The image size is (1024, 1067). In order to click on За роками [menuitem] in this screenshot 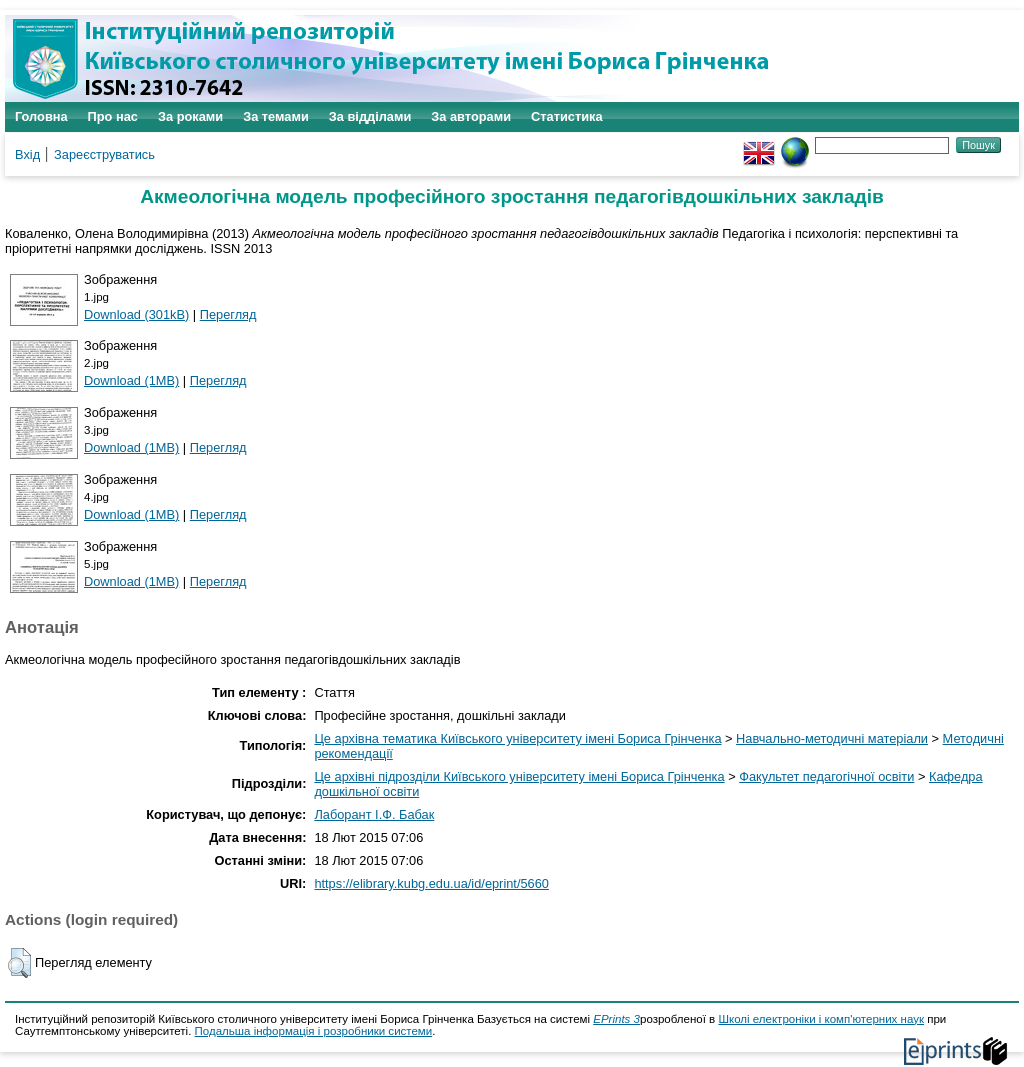, I will do `click(190, 116)`.